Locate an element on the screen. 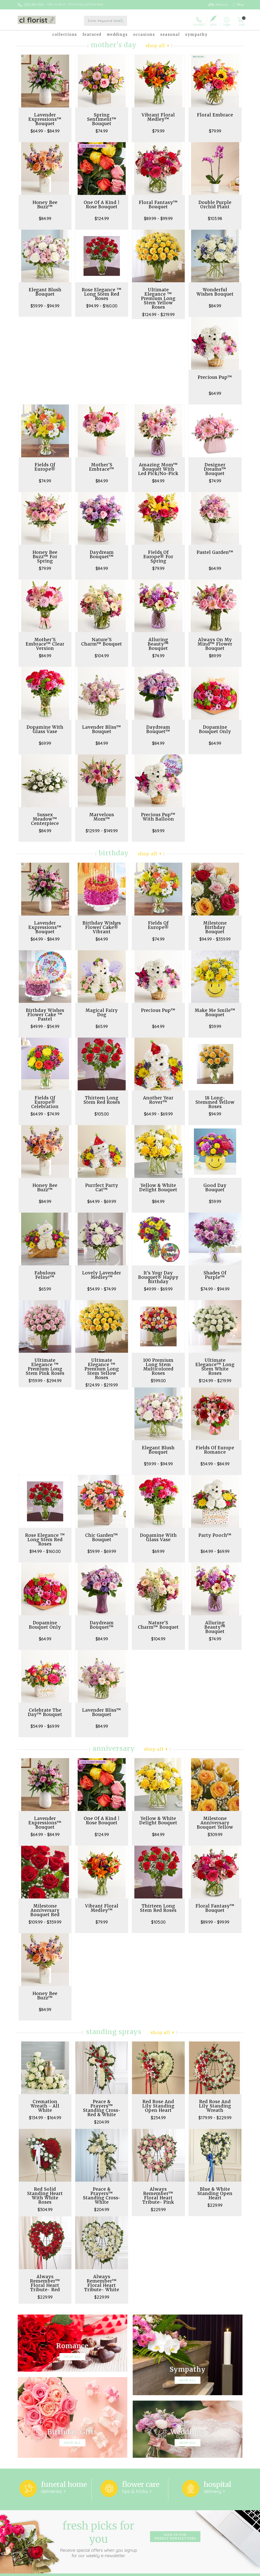  Alluring Beauty™ Bouquet is located at coordinates (158, 644).